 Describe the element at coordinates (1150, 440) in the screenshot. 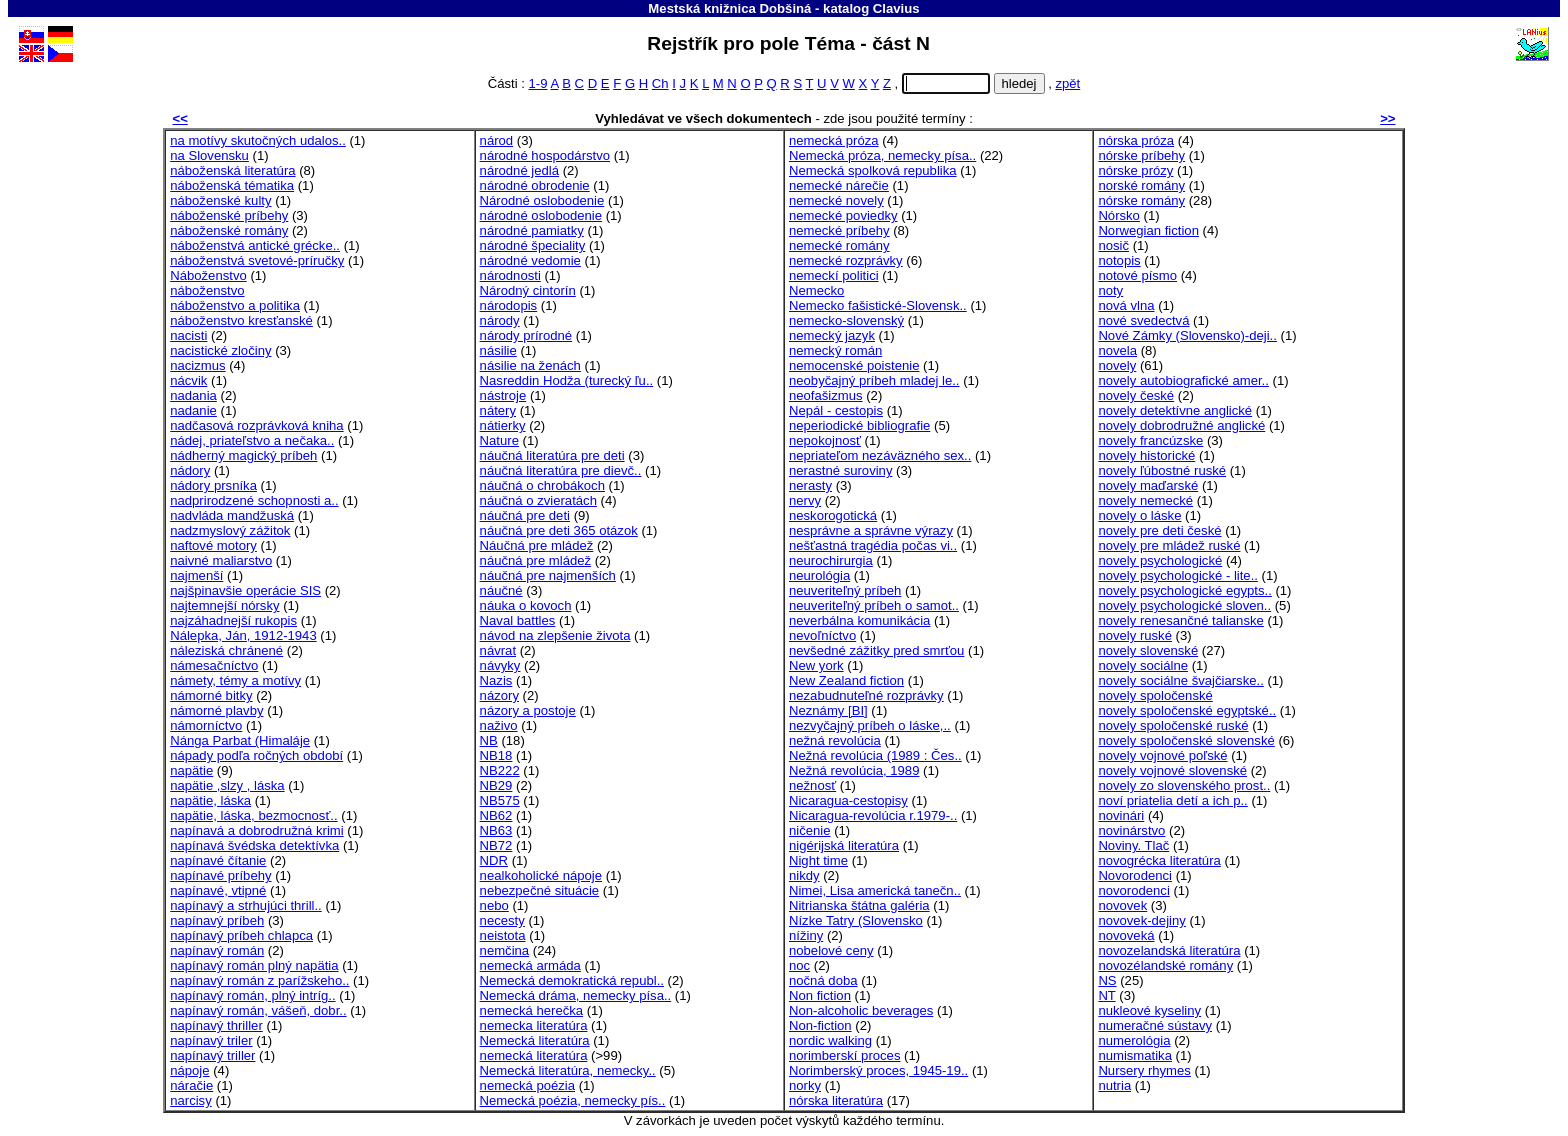

I see `novely francúzske` at that location.